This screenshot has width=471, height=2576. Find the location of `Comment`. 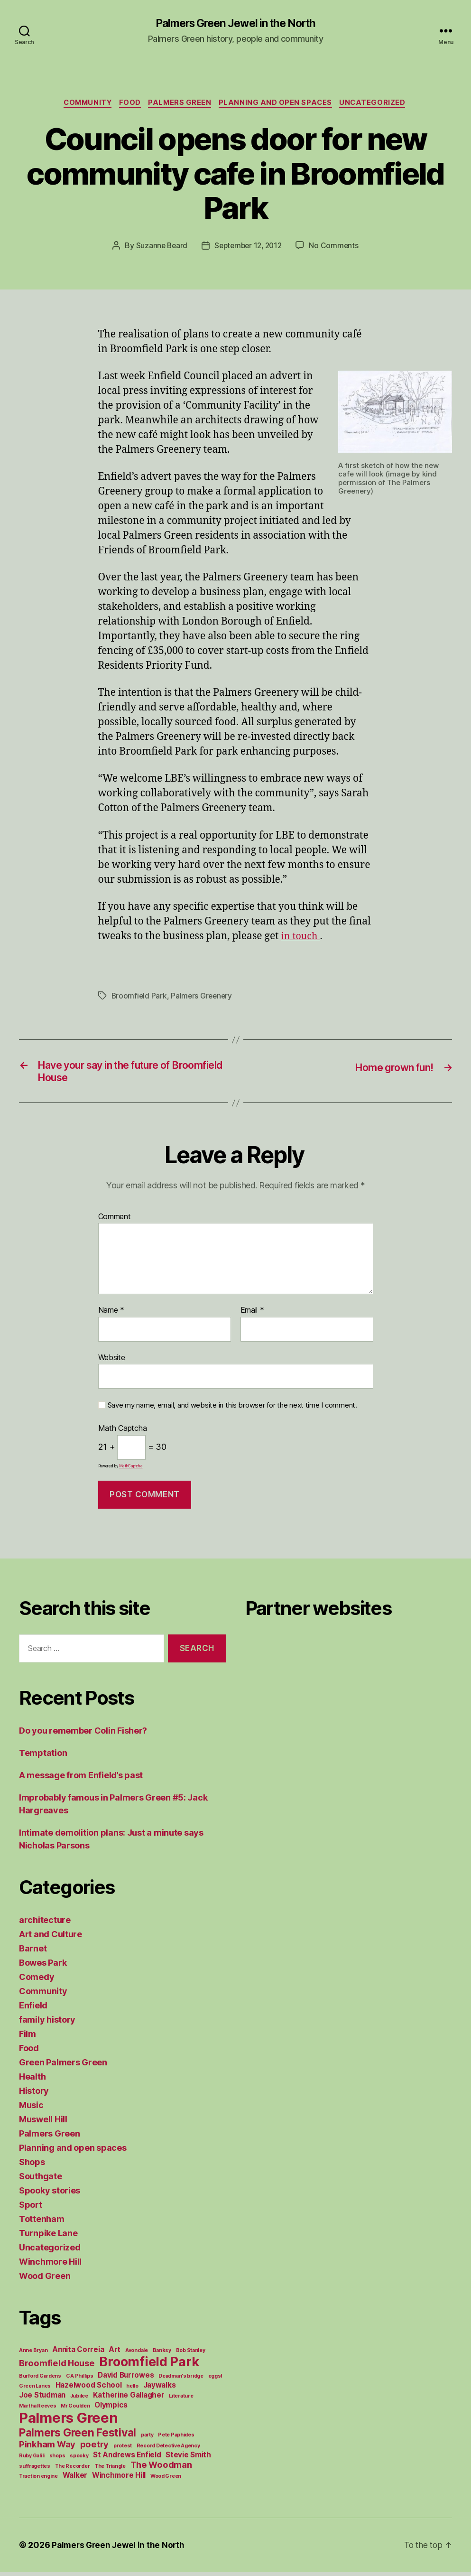

Comment is located at coordinates (114, 1221).